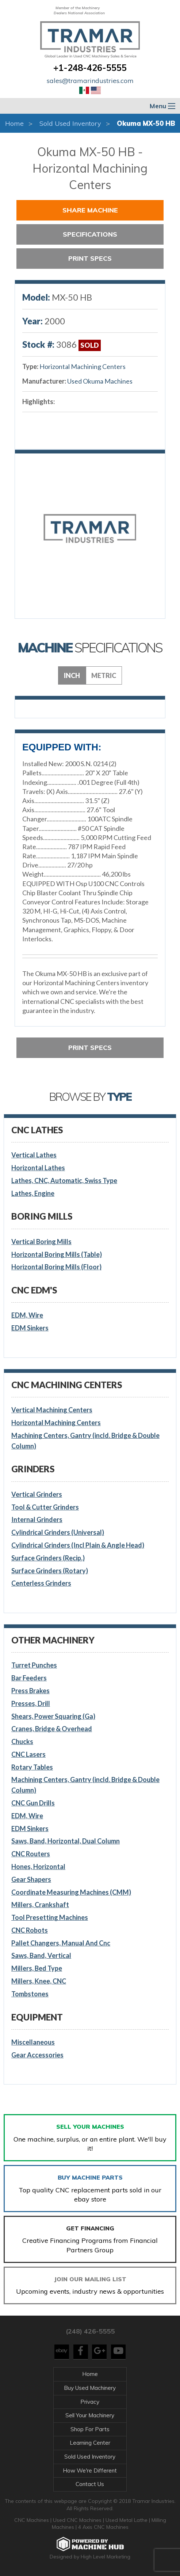  What do you see at coordinates (36, 1968) in the screenshot?
I see `Millers, Bed Type` at bounding box center [36, 1968].